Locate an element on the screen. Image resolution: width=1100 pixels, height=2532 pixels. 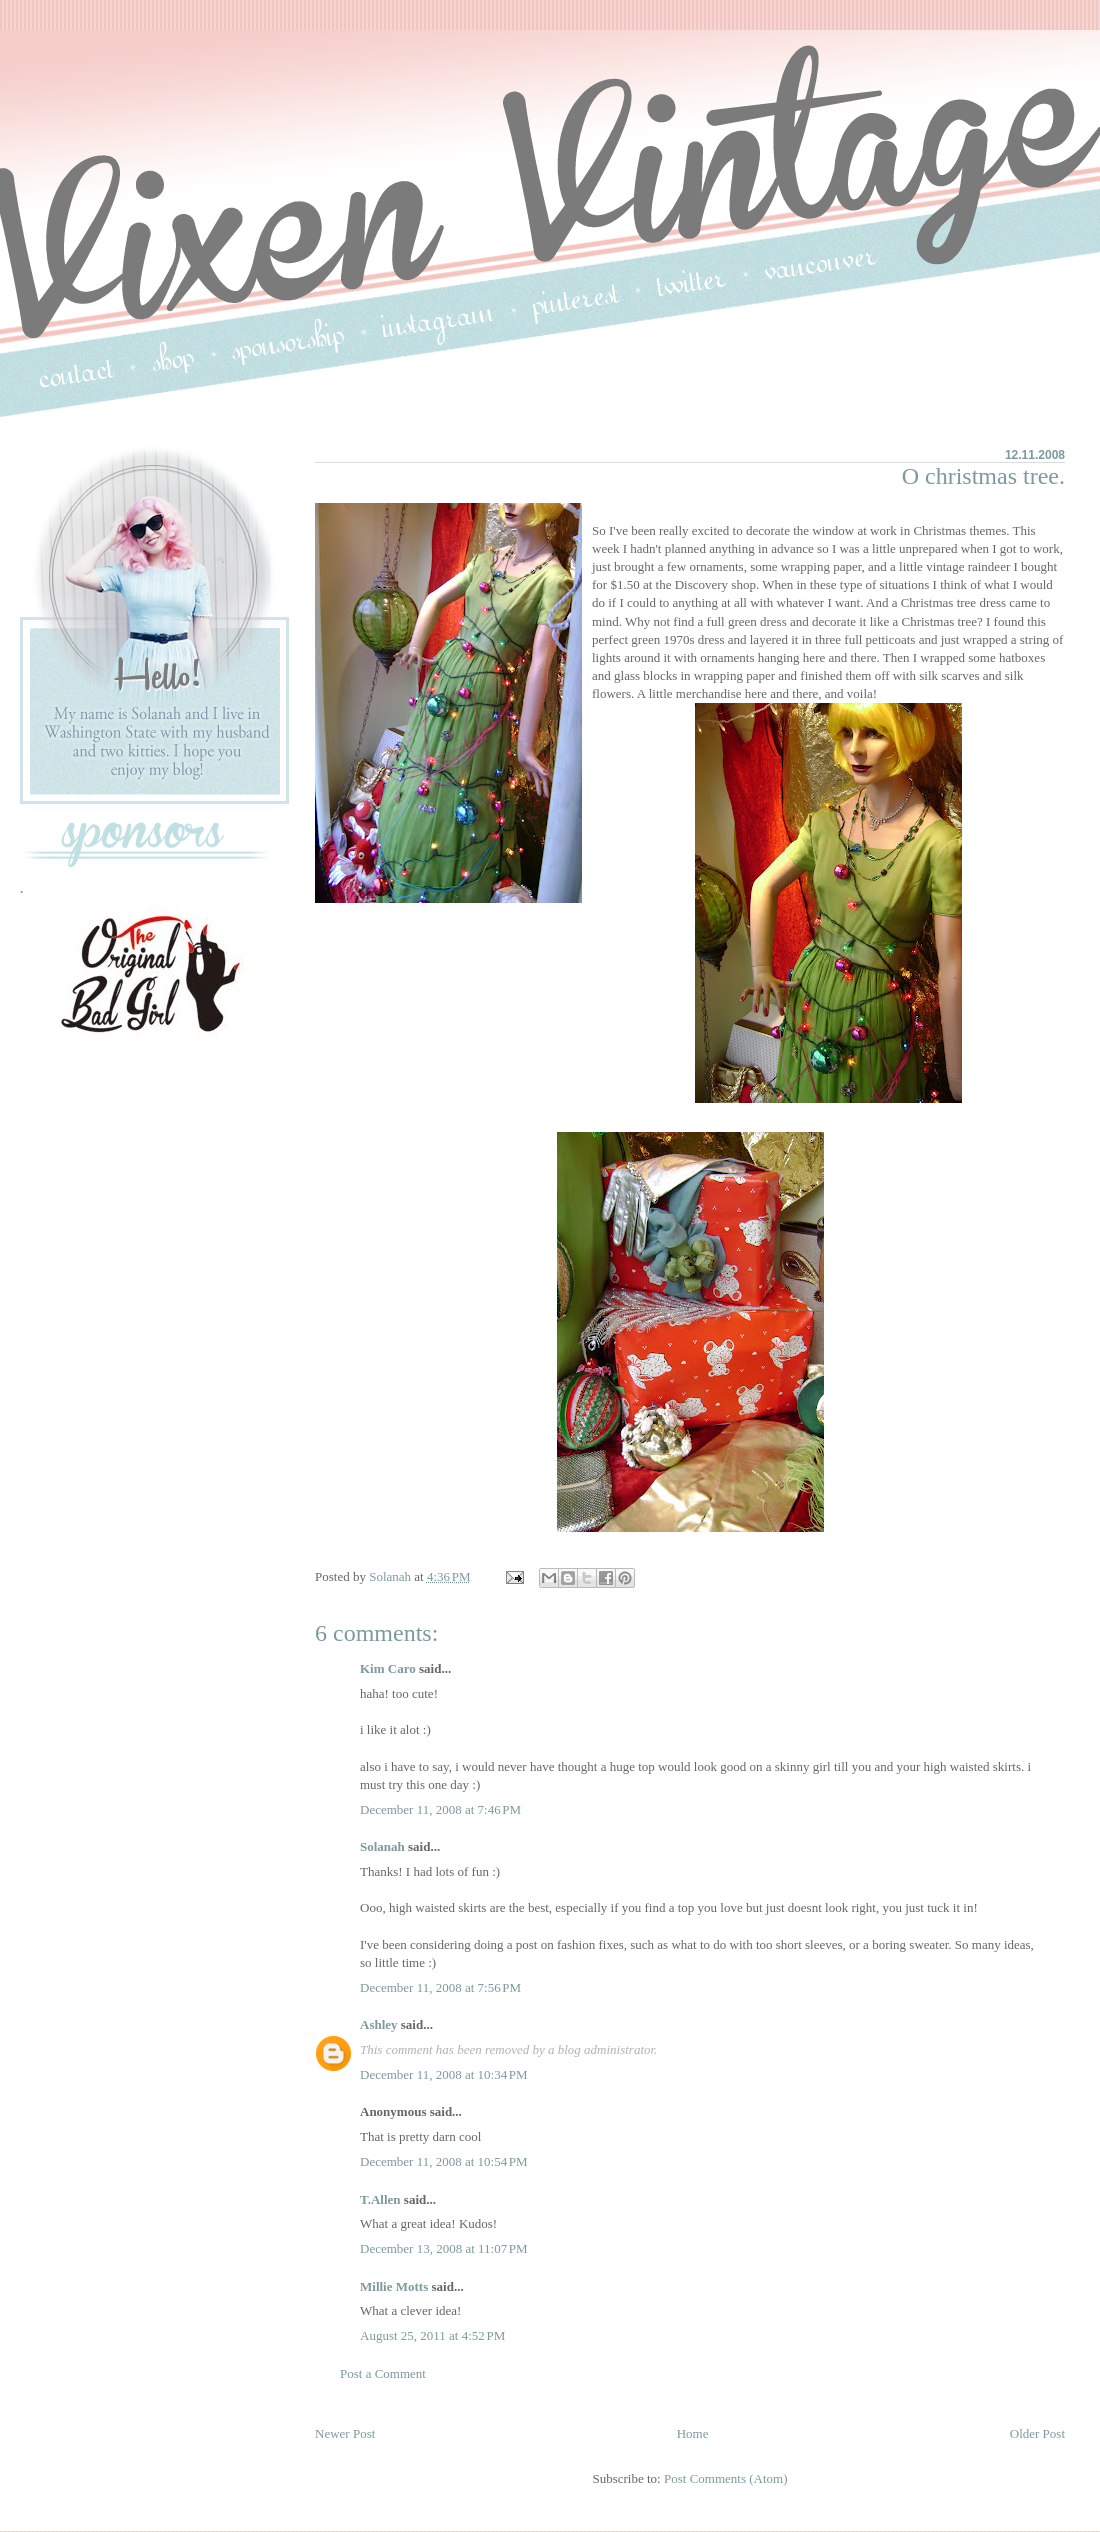
T.Allen is located at coordinates (380, 2199).